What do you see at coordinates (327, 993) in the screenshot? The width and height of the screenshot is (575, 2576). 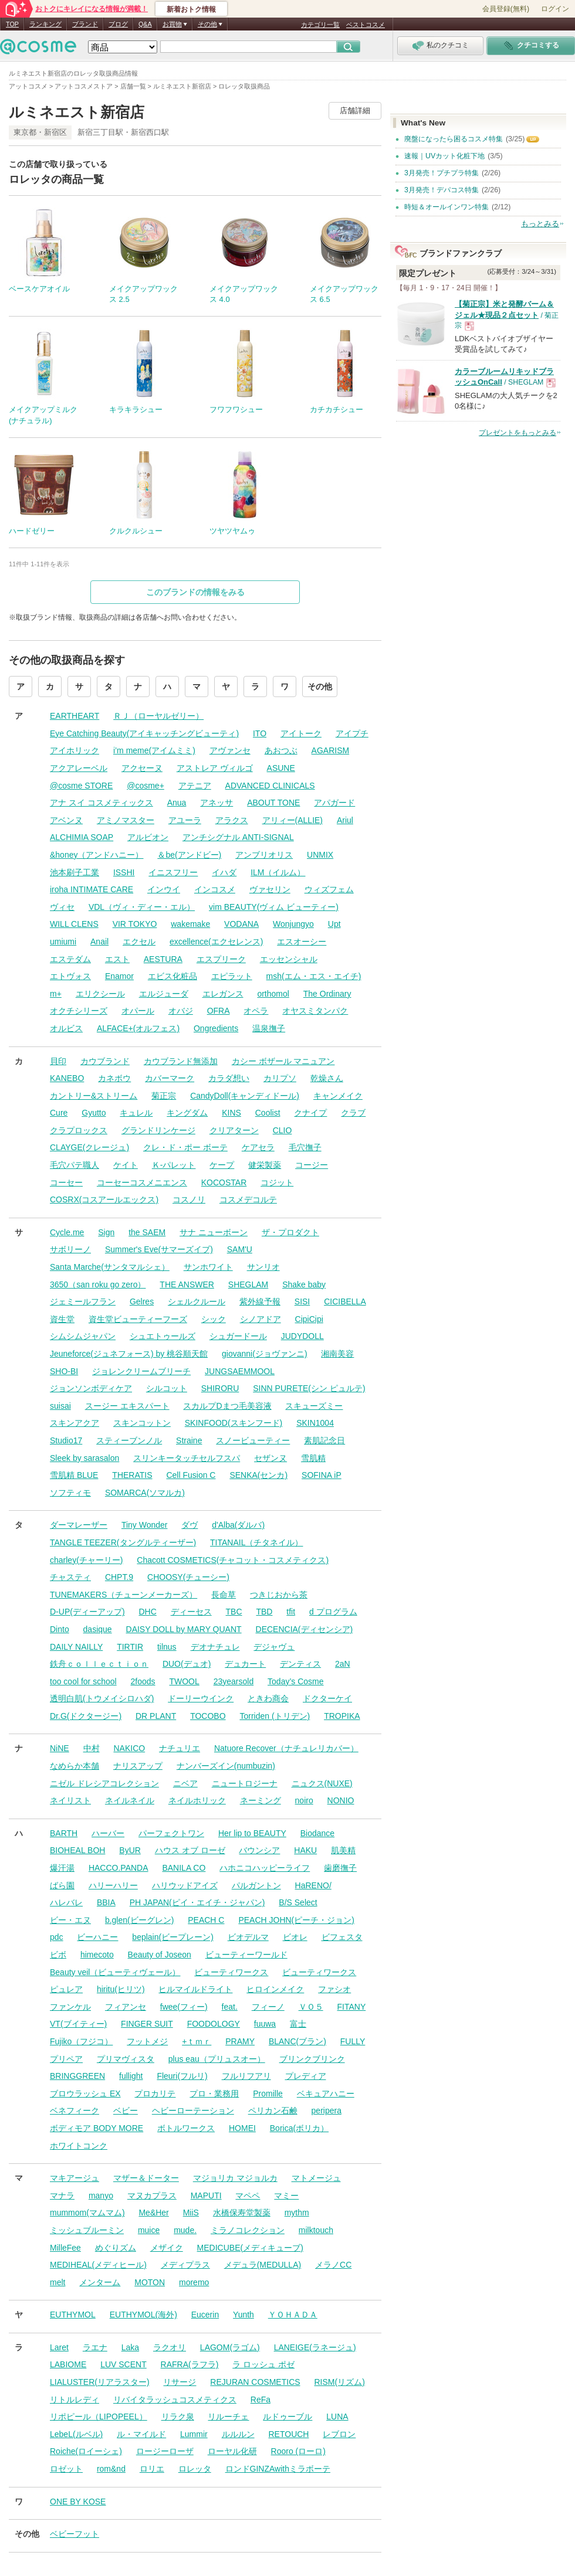 I see `The Ordinary` at bounding box center [327, 993].